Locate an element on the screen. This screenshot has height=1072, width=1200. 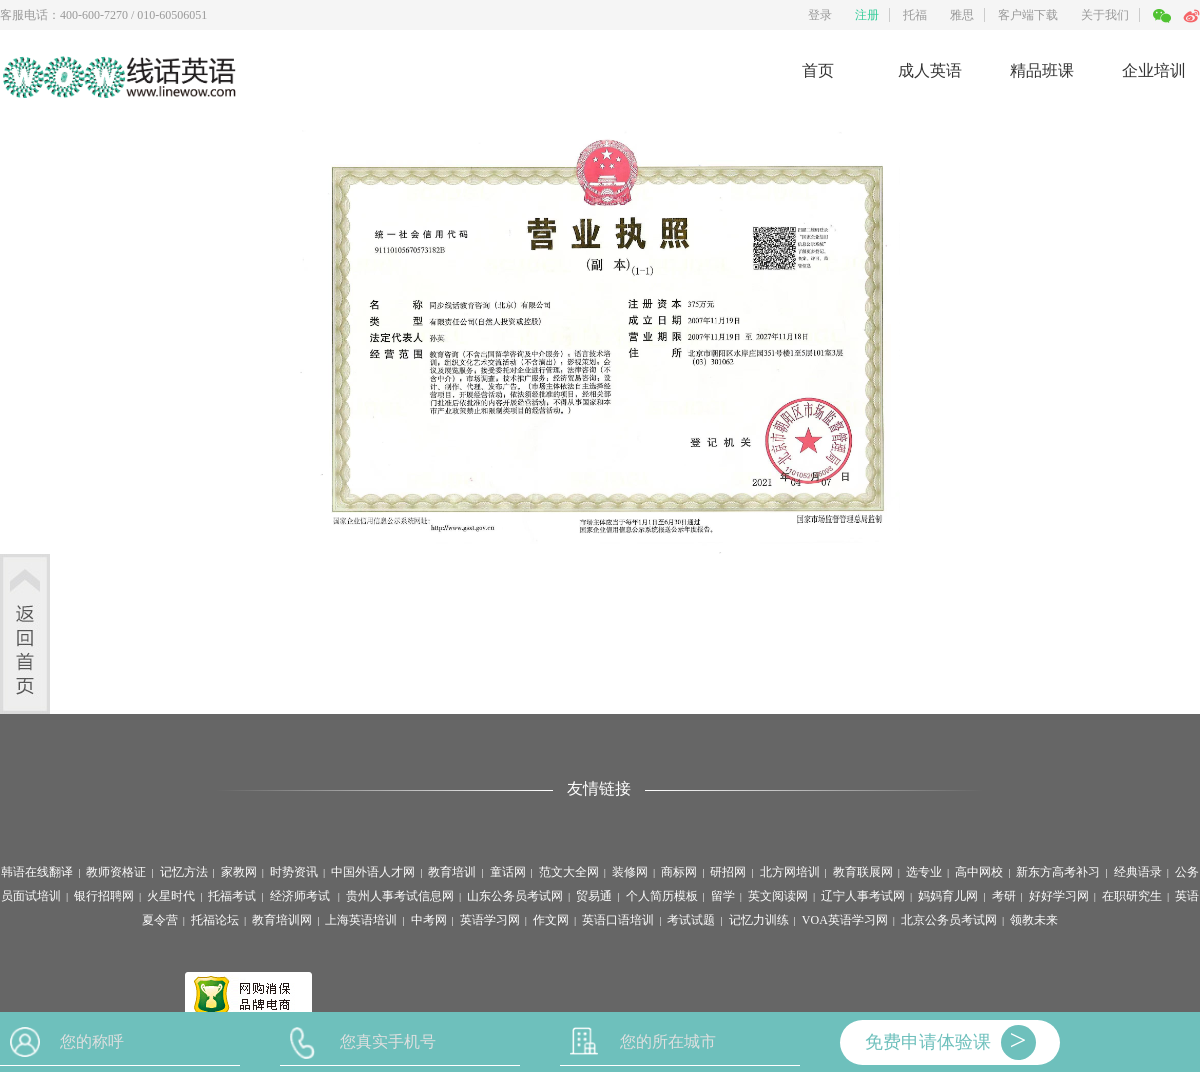
银行招聘网 is located at coordinates (104, 896).